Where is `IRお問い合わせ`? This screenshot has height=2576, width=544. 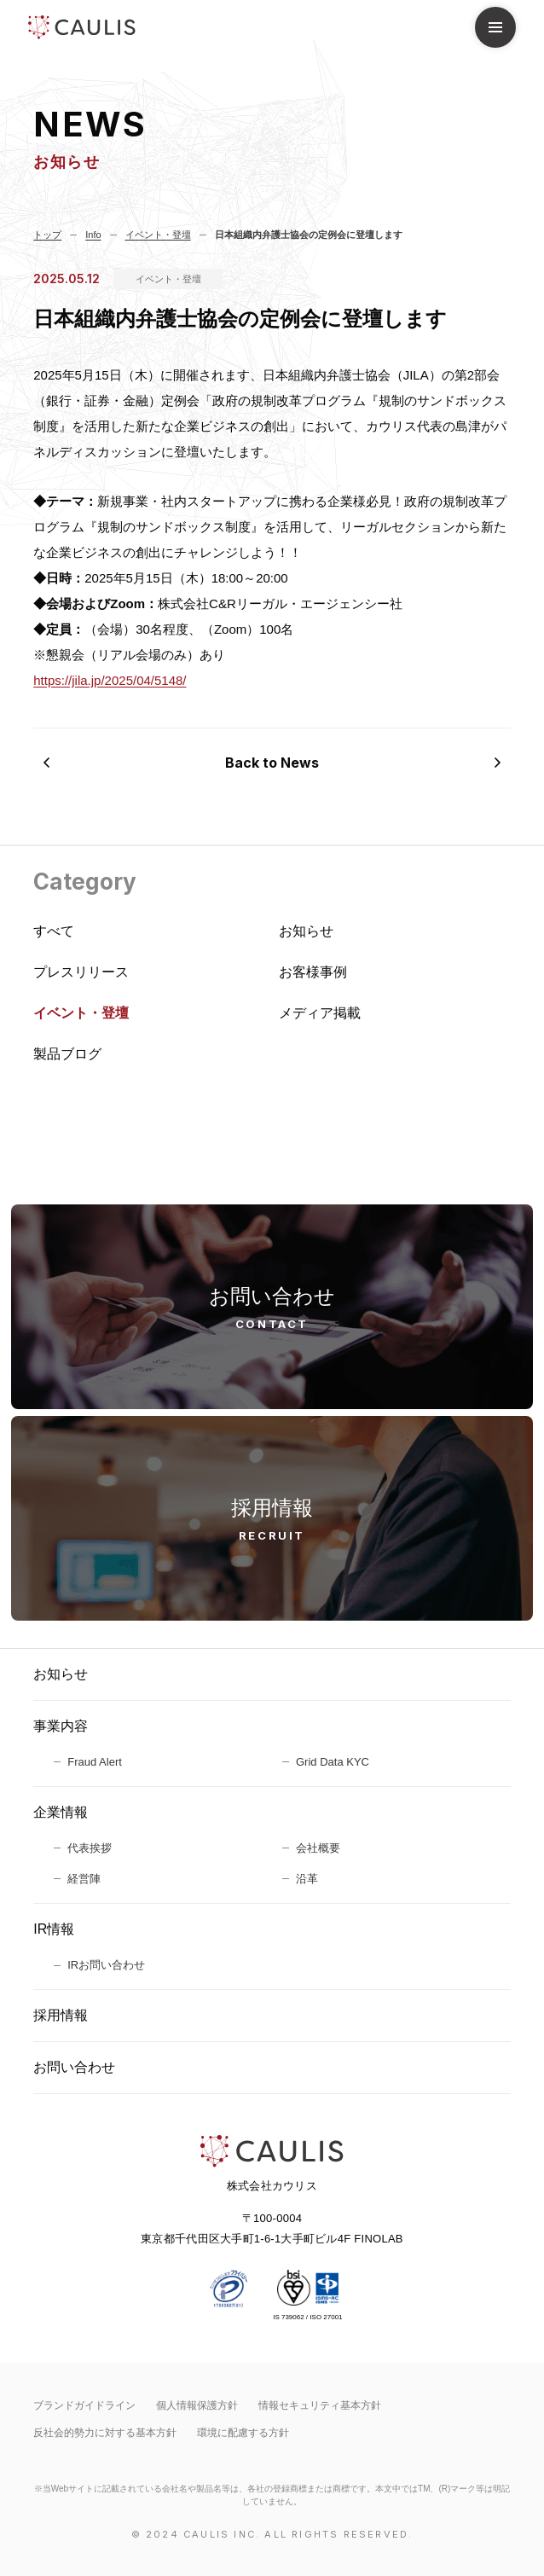 IRお問い合わせ is located at coordinates (106, 1964).